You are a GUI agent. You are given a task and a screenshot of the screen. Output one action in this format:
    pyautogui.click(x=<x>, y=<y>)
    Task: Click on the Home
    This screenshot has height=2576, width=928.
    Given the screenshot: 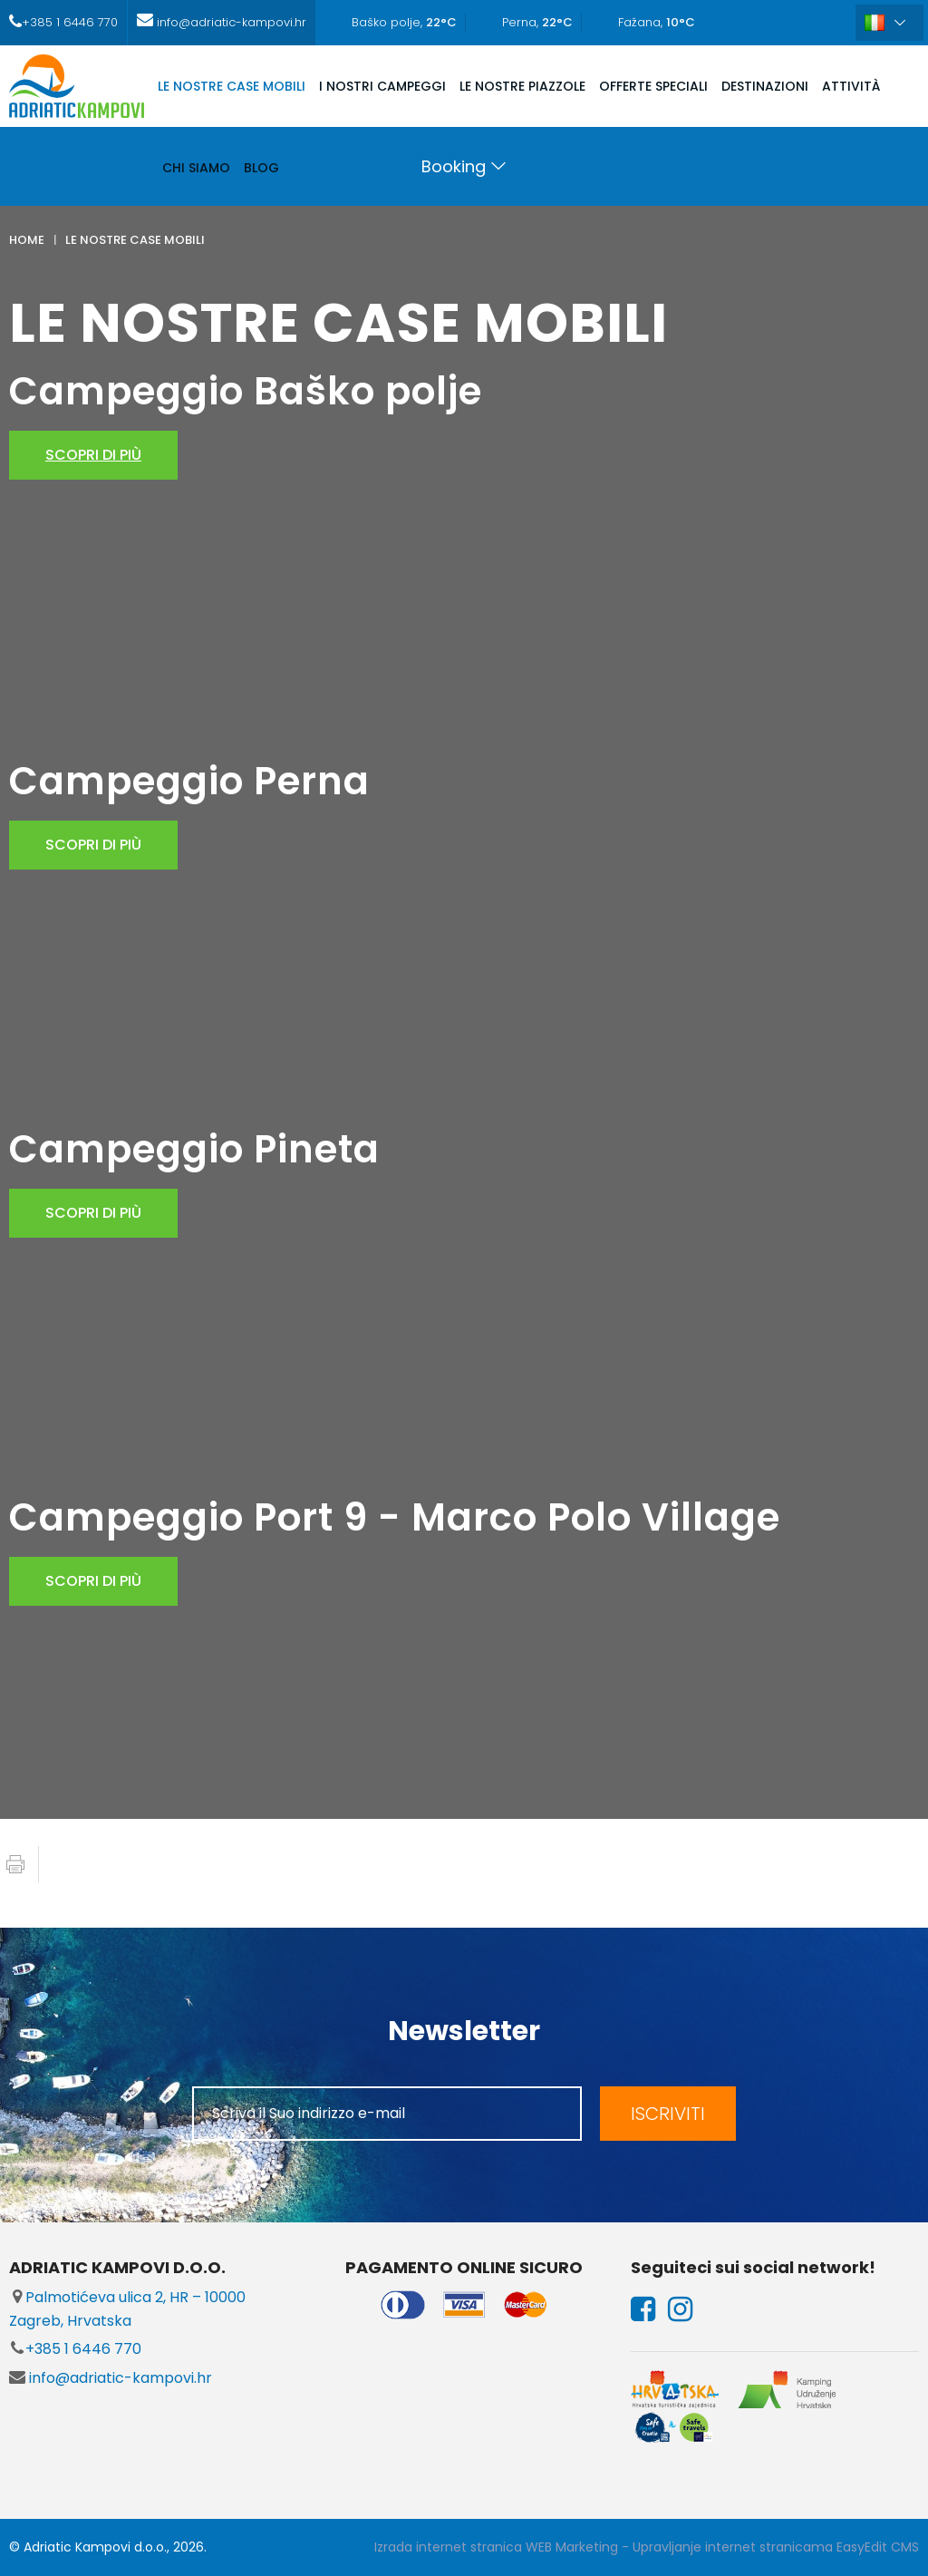 What is the action you would take?
    pyautogui.click(x=26, y=239)
    